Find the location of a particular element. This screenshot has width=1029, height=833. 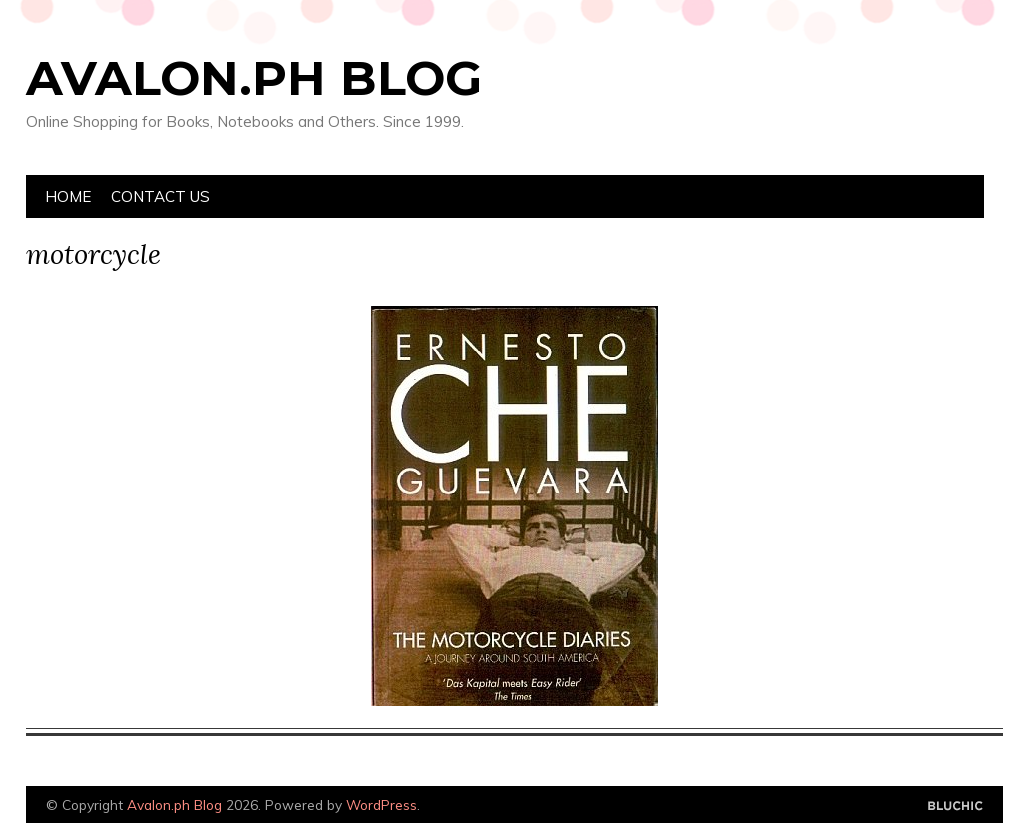

Home is located at coordinates (68, 196).